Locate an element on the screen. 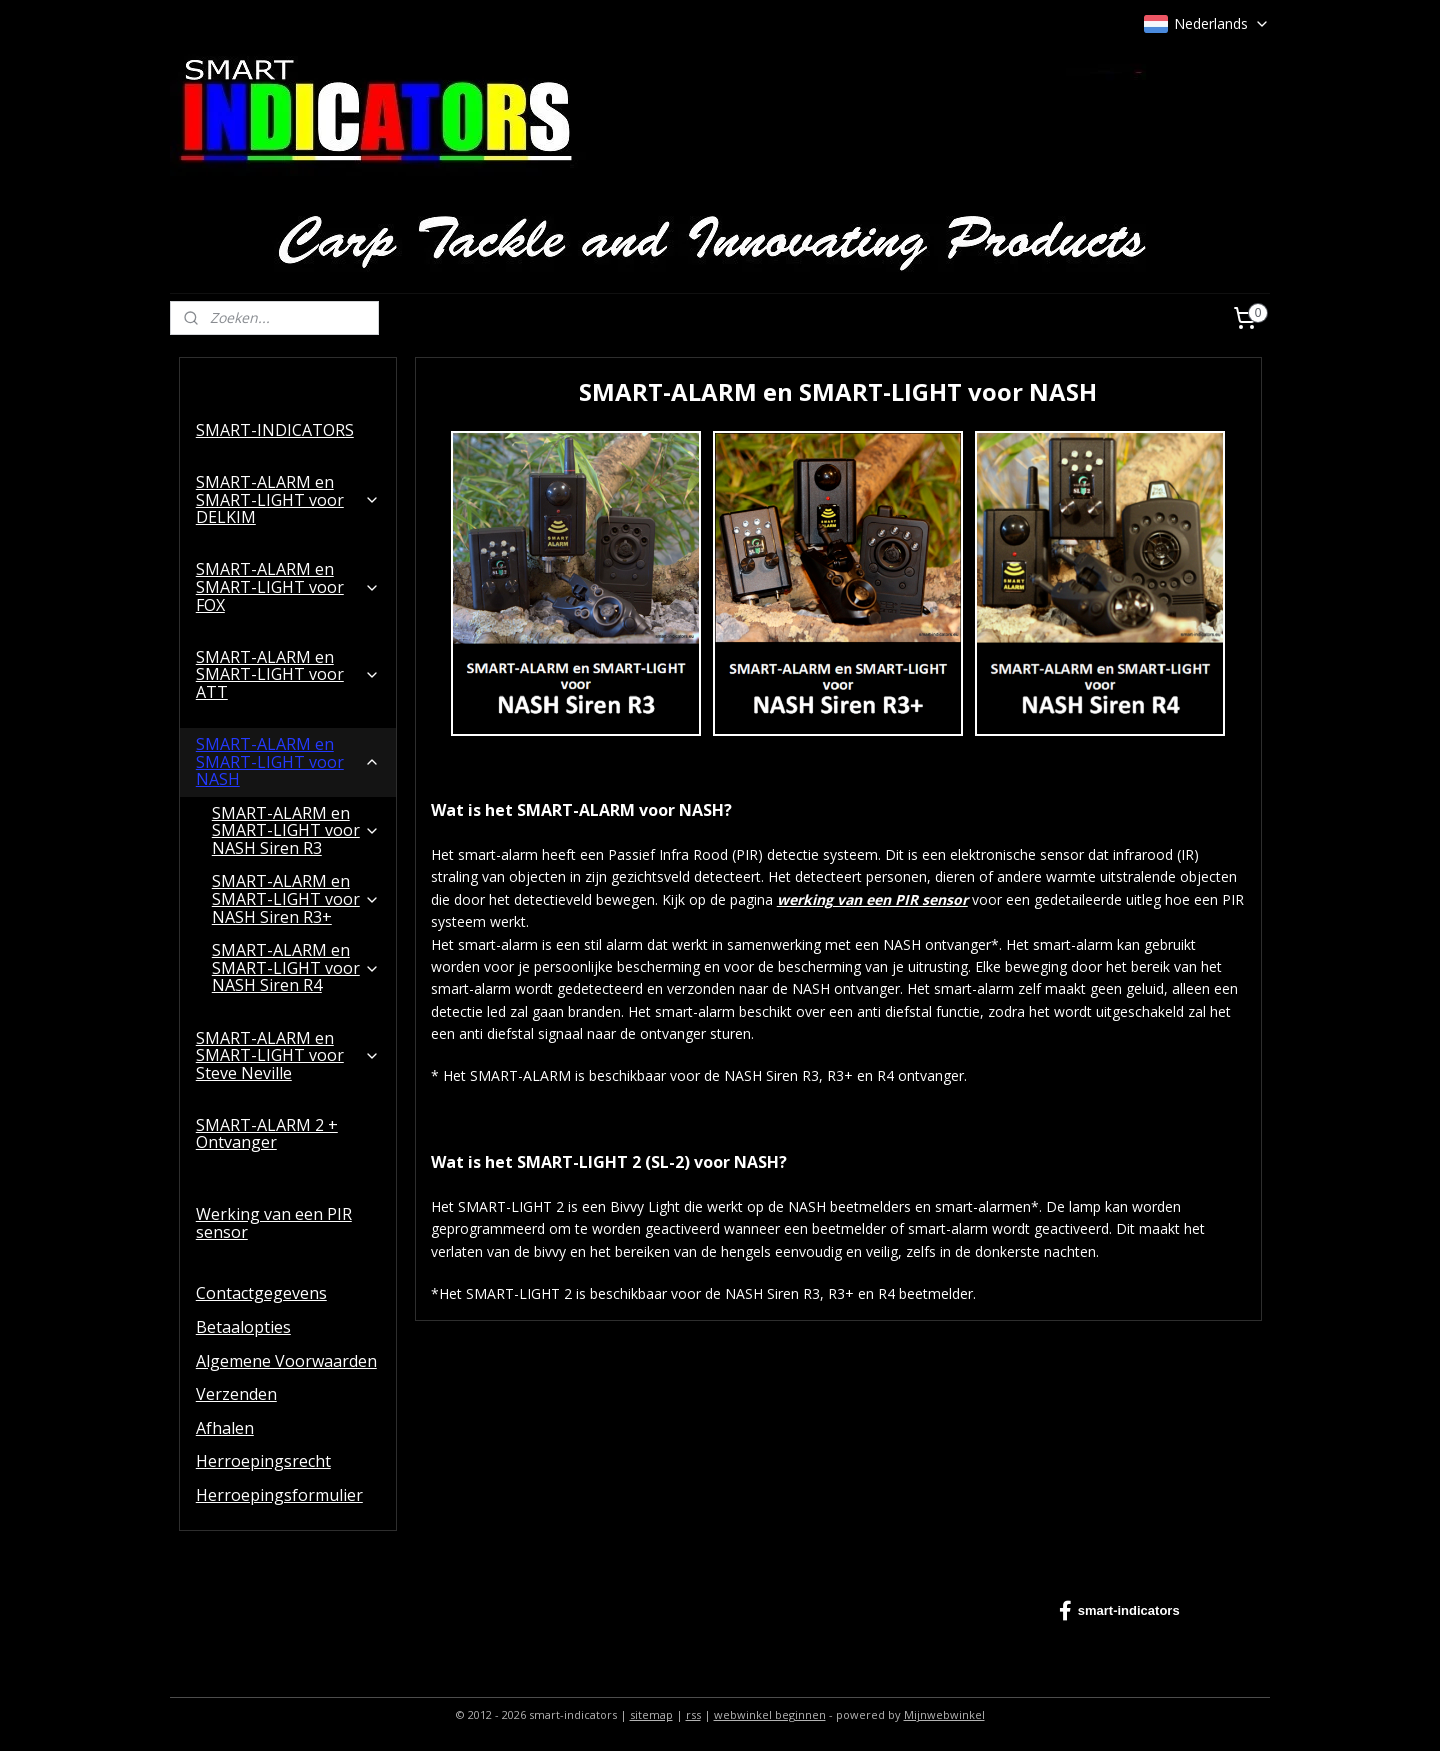 The width and height of the screenshot is (1440, 1751). SMART-ALARM en SMART-LIGHT voor NASH Siren R3+ is located at coordinates (296, 898).